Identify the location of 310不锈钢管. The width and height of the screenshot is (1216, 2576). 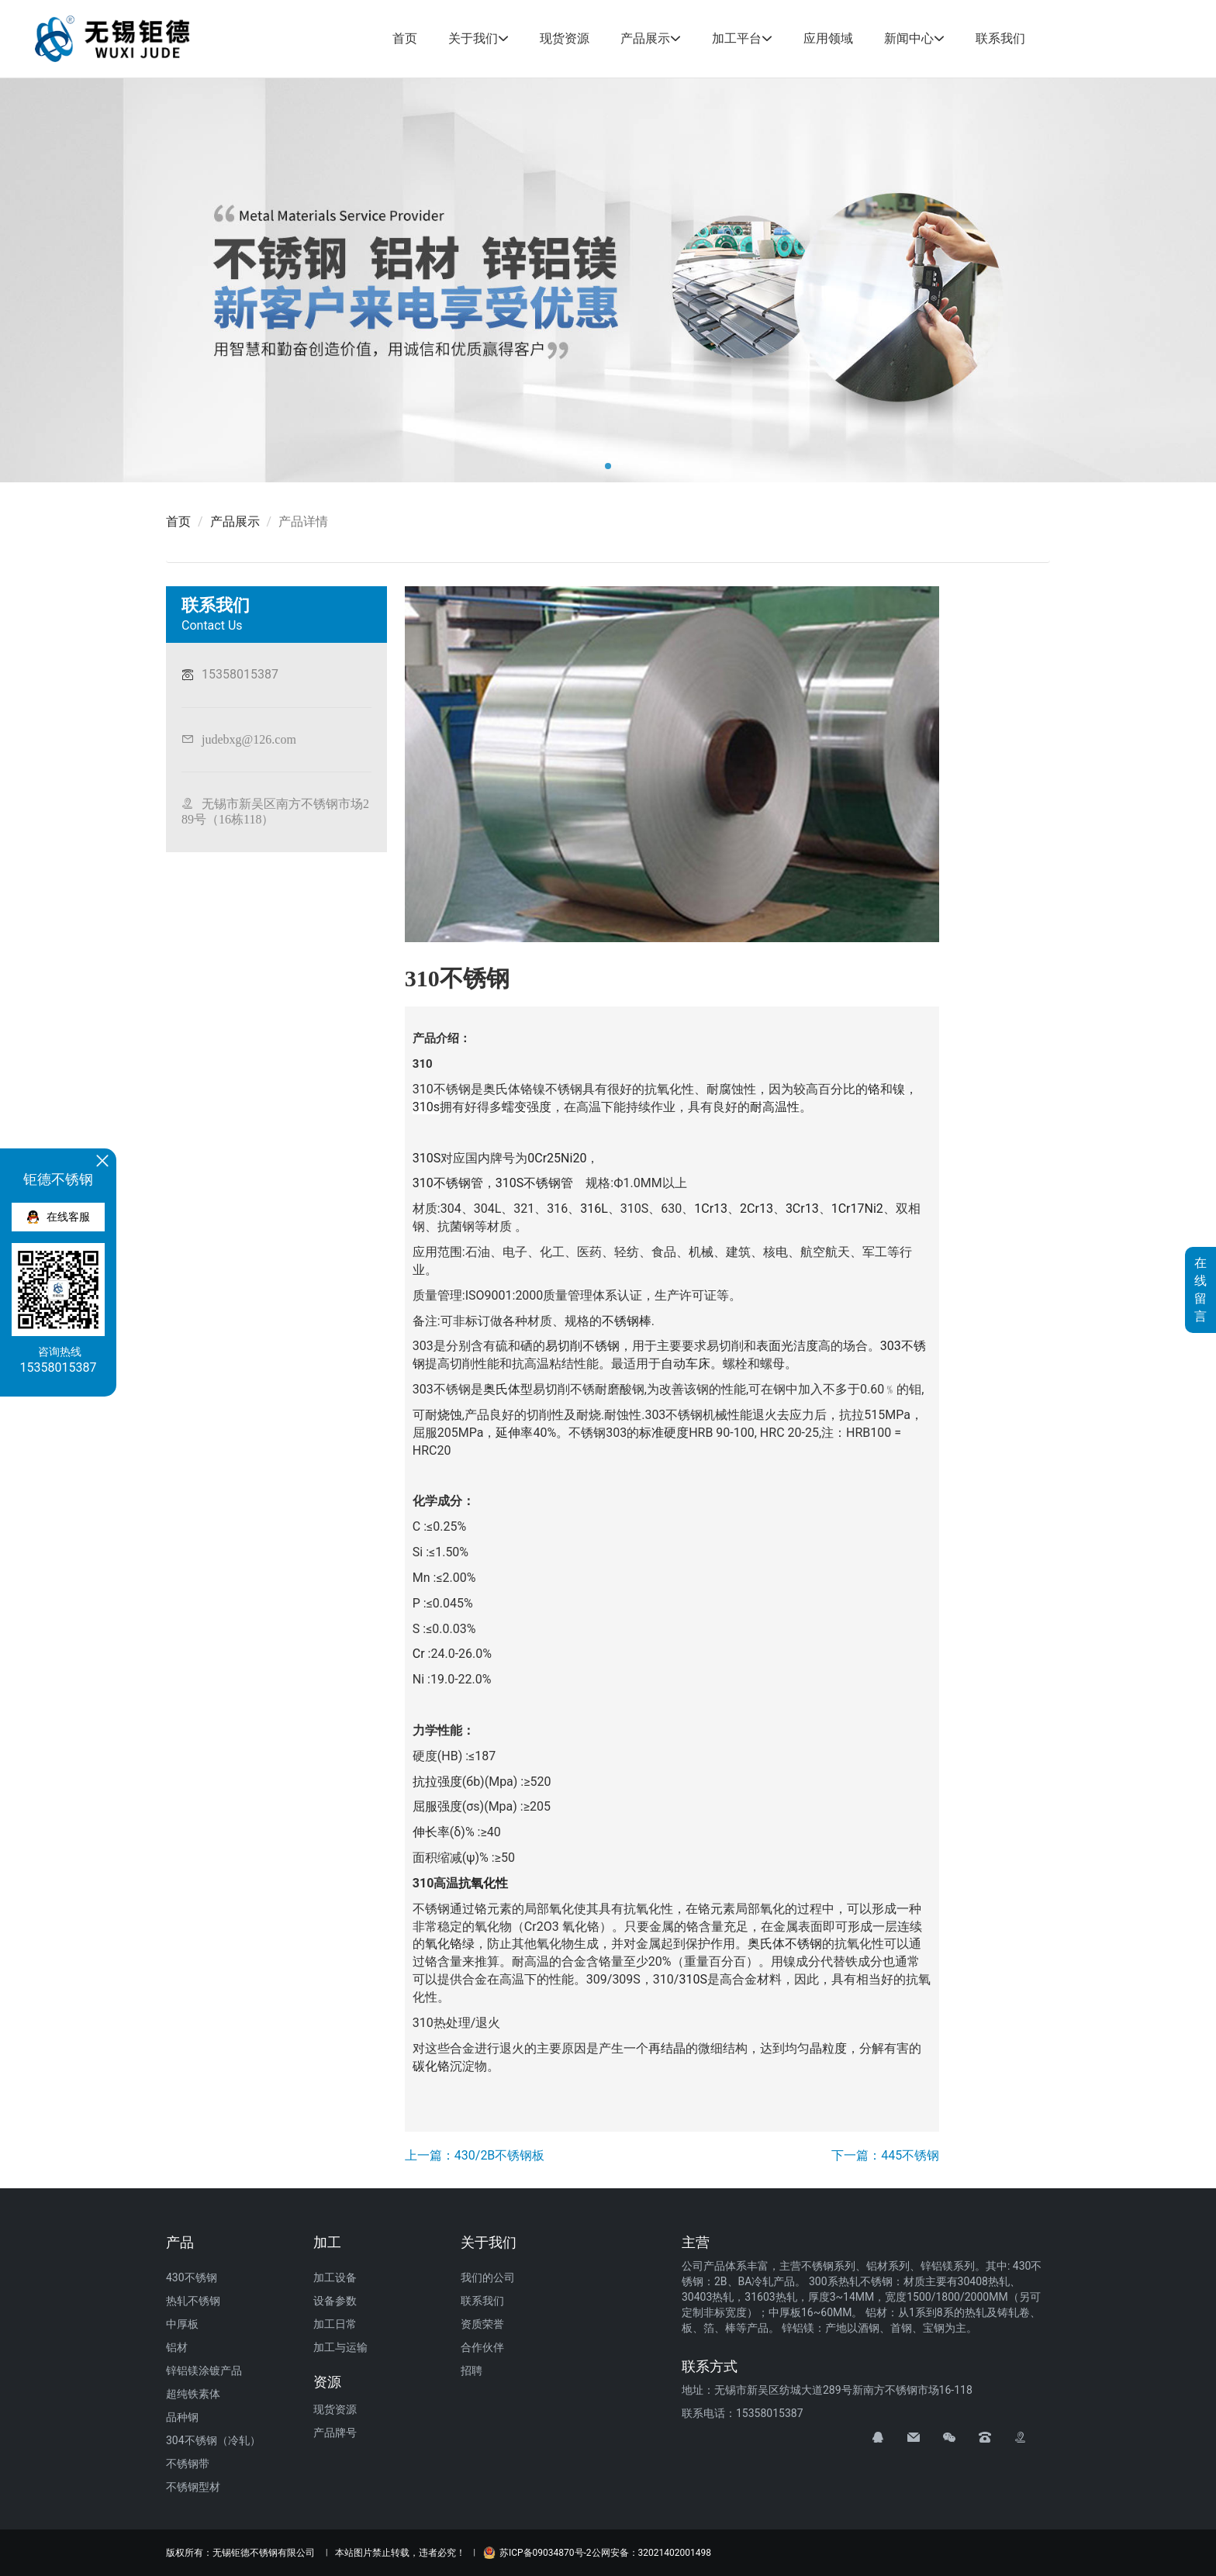
(448, 1183).